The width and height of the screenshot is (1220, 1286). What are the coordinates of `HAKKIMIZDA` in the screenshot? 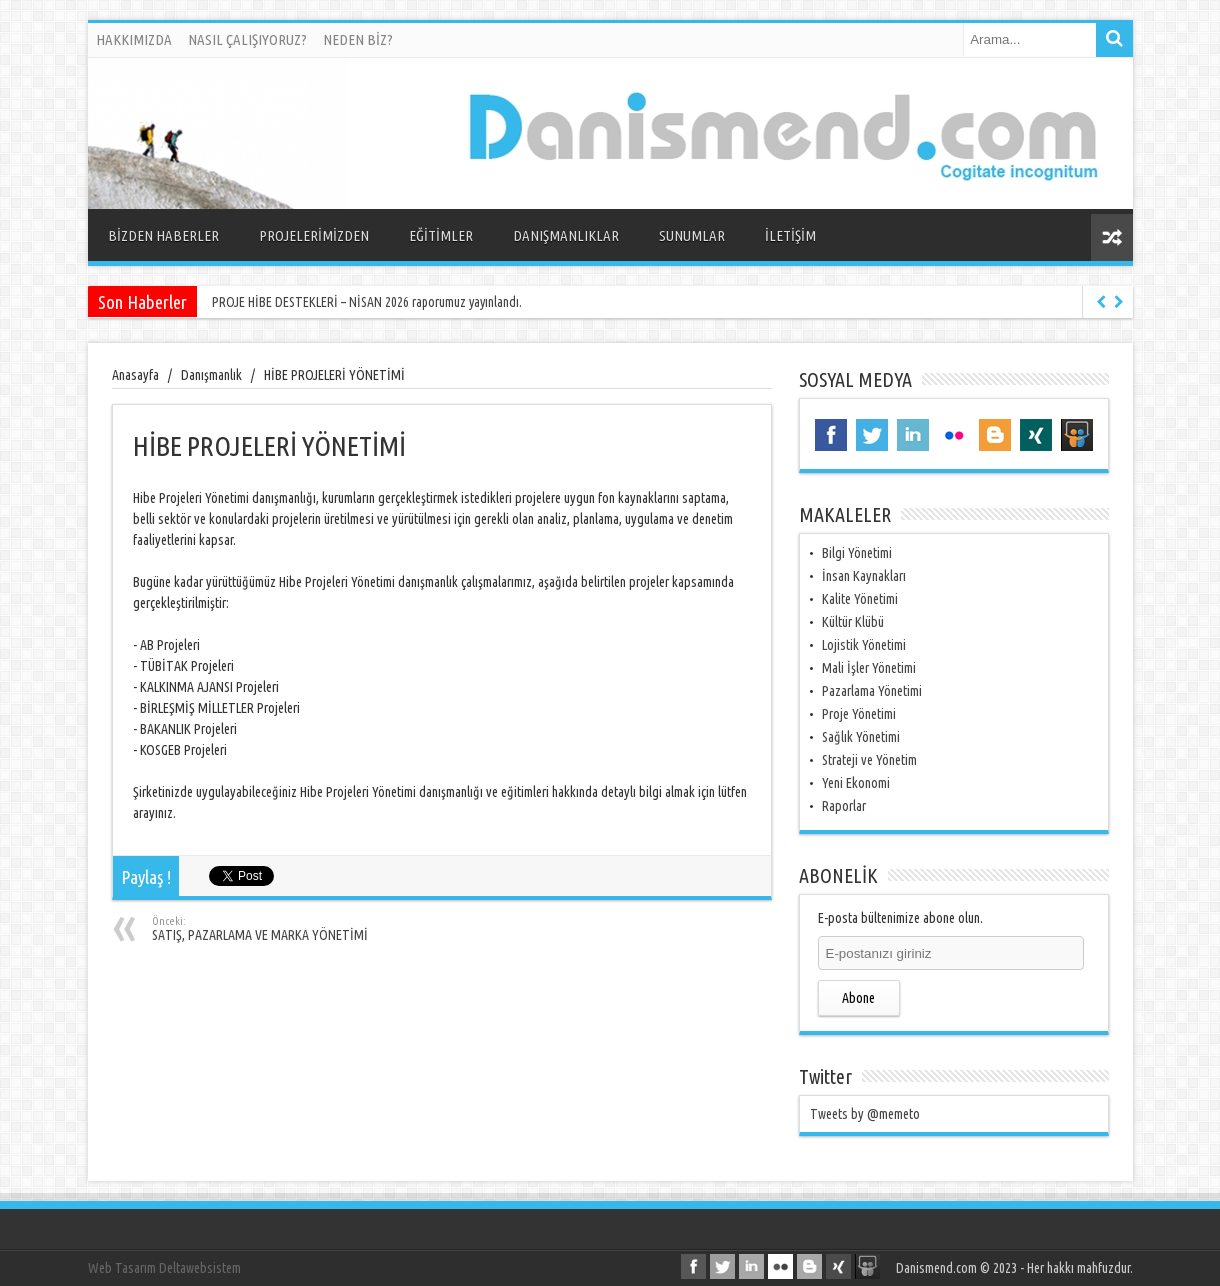 It's located at (134, 39).